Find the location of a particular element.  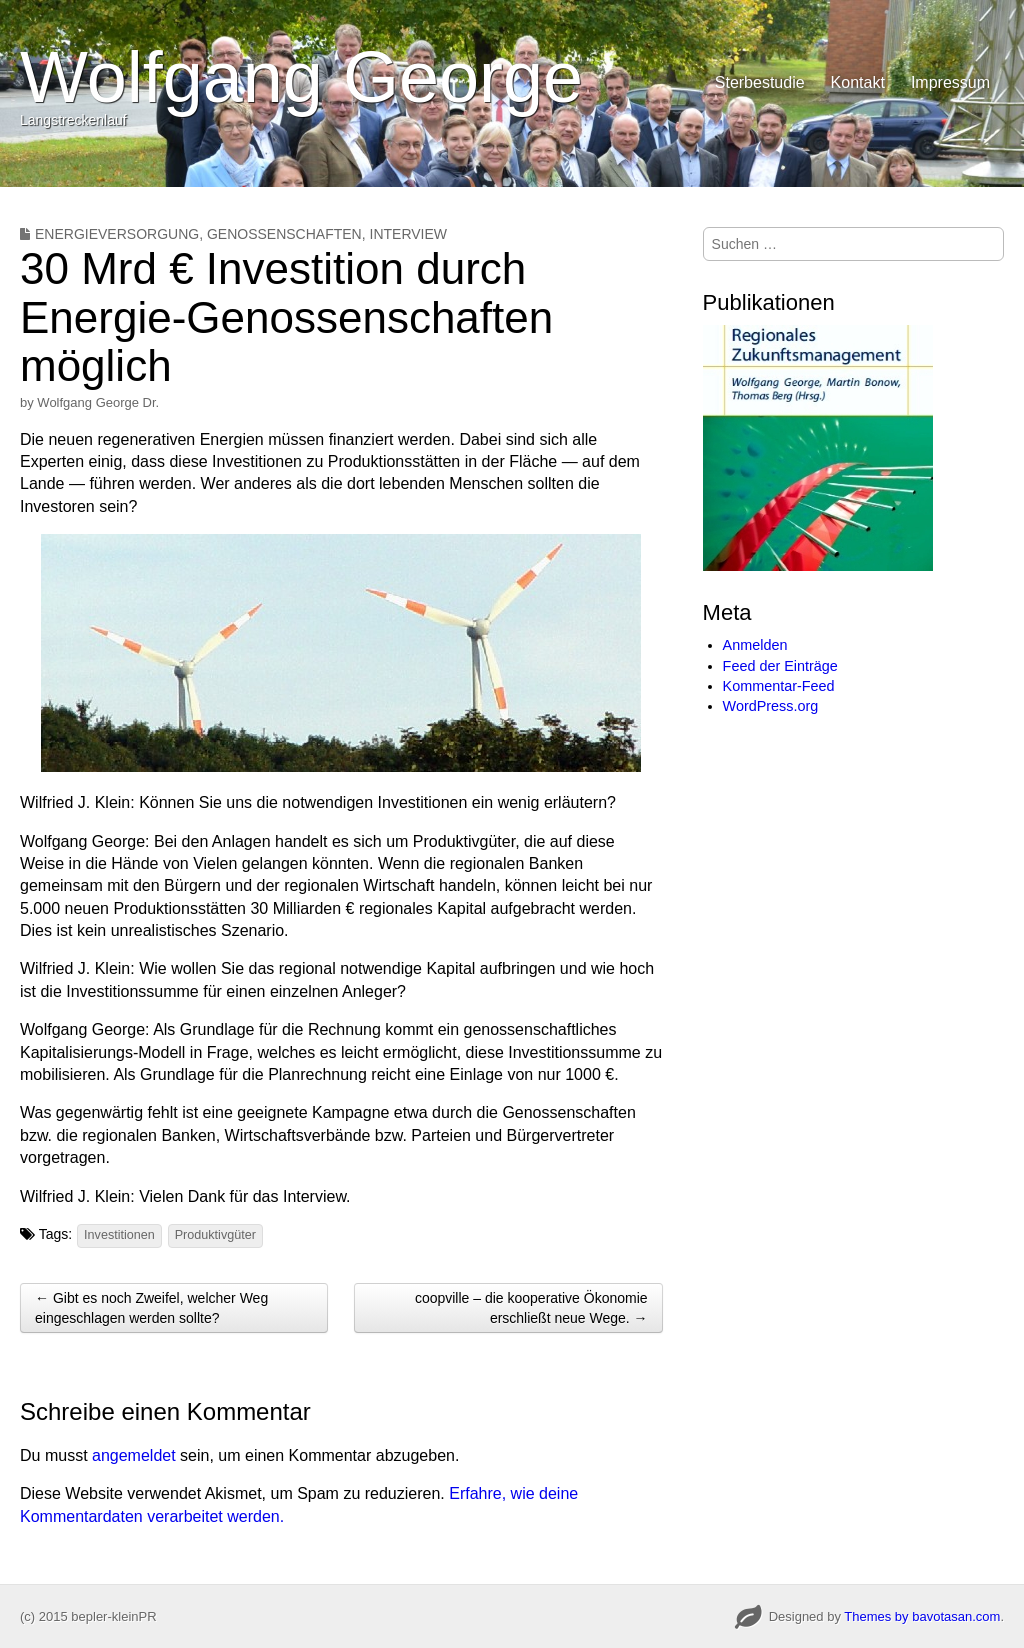

angemeldet is located at coordinates (134, 1455).